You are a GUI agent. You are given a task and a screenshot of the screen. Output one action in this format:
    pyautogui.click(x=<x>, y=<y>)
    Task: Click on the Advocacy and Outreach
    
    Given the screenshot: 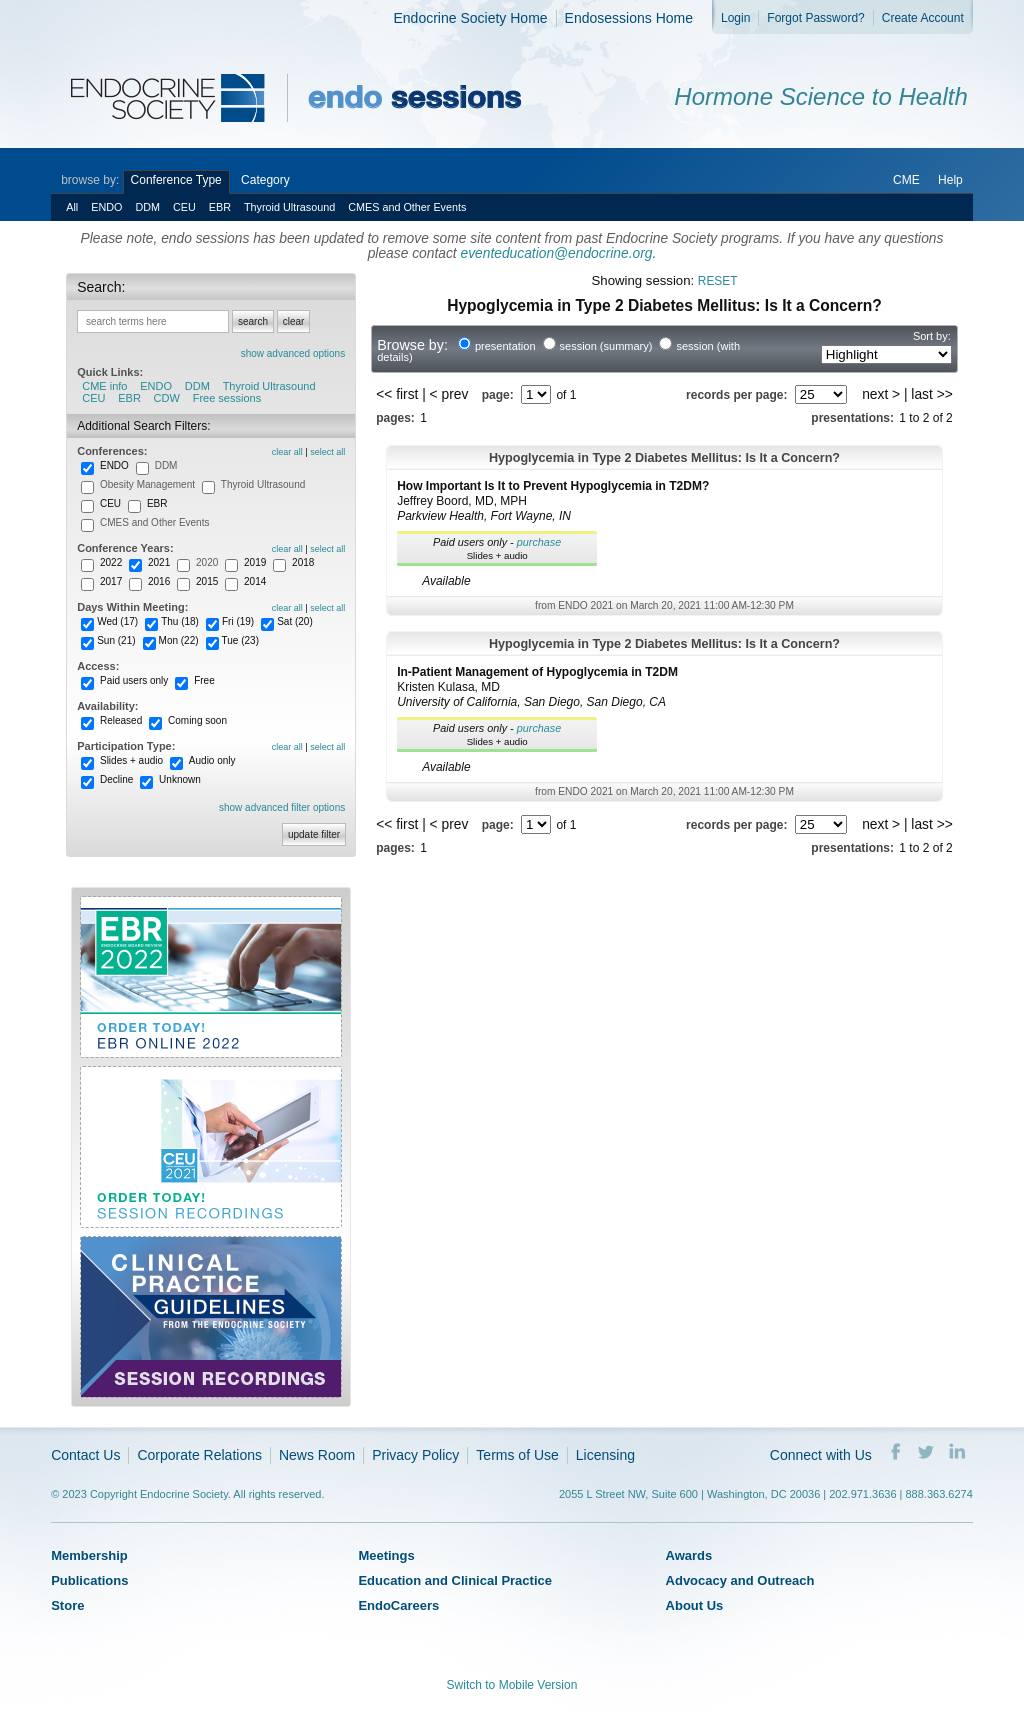 What is the action you would take?
    pyautogui.click(x=740, y=1580)
    